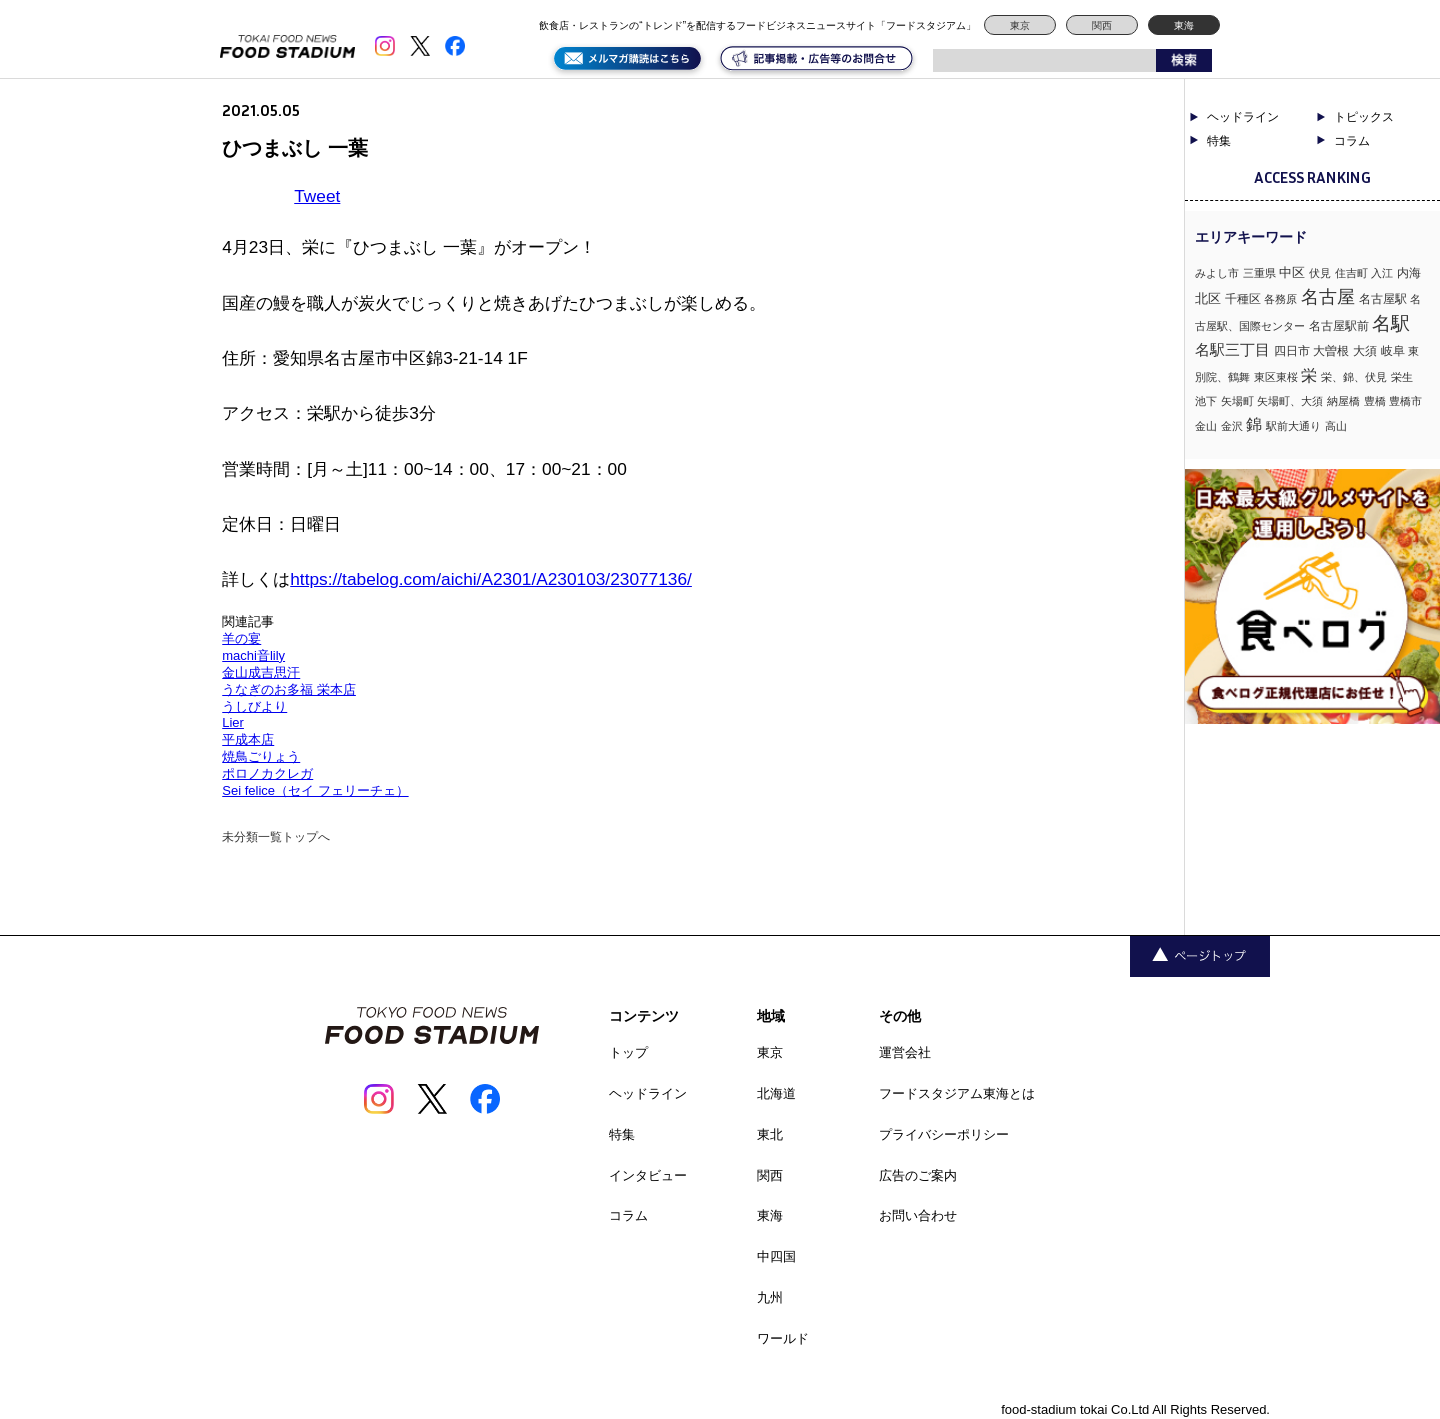 This screenshot has width=1440, height=1419. I want to click on 錦 [錦 (7個の項目)], so click(1254, 424).